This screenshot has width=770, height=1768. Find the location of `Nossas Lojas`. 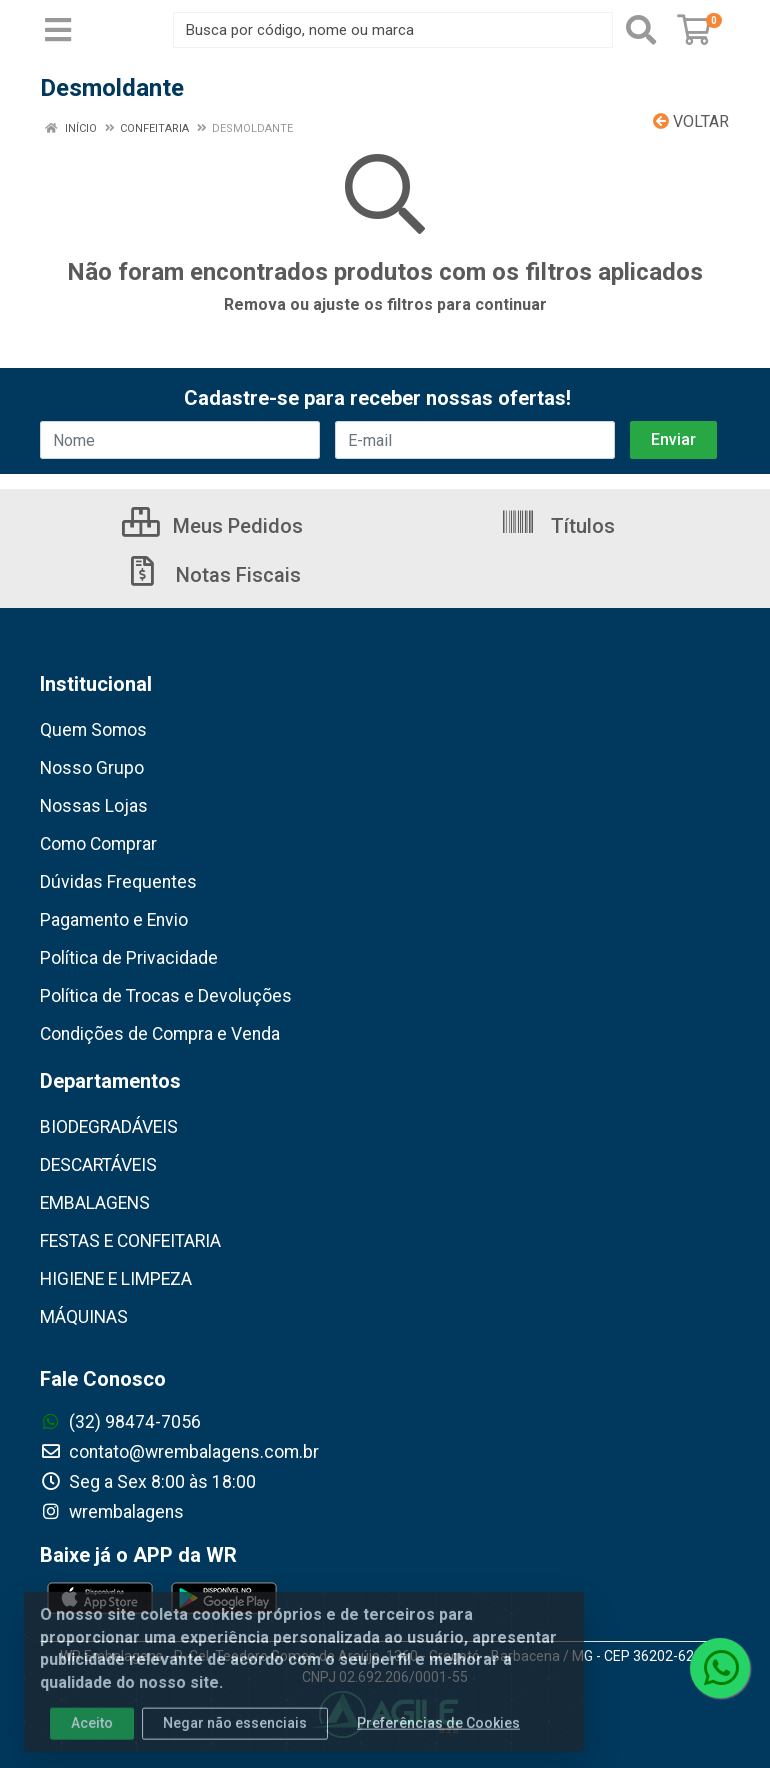

Nossas Lojas is located at coordinates (94, 806).